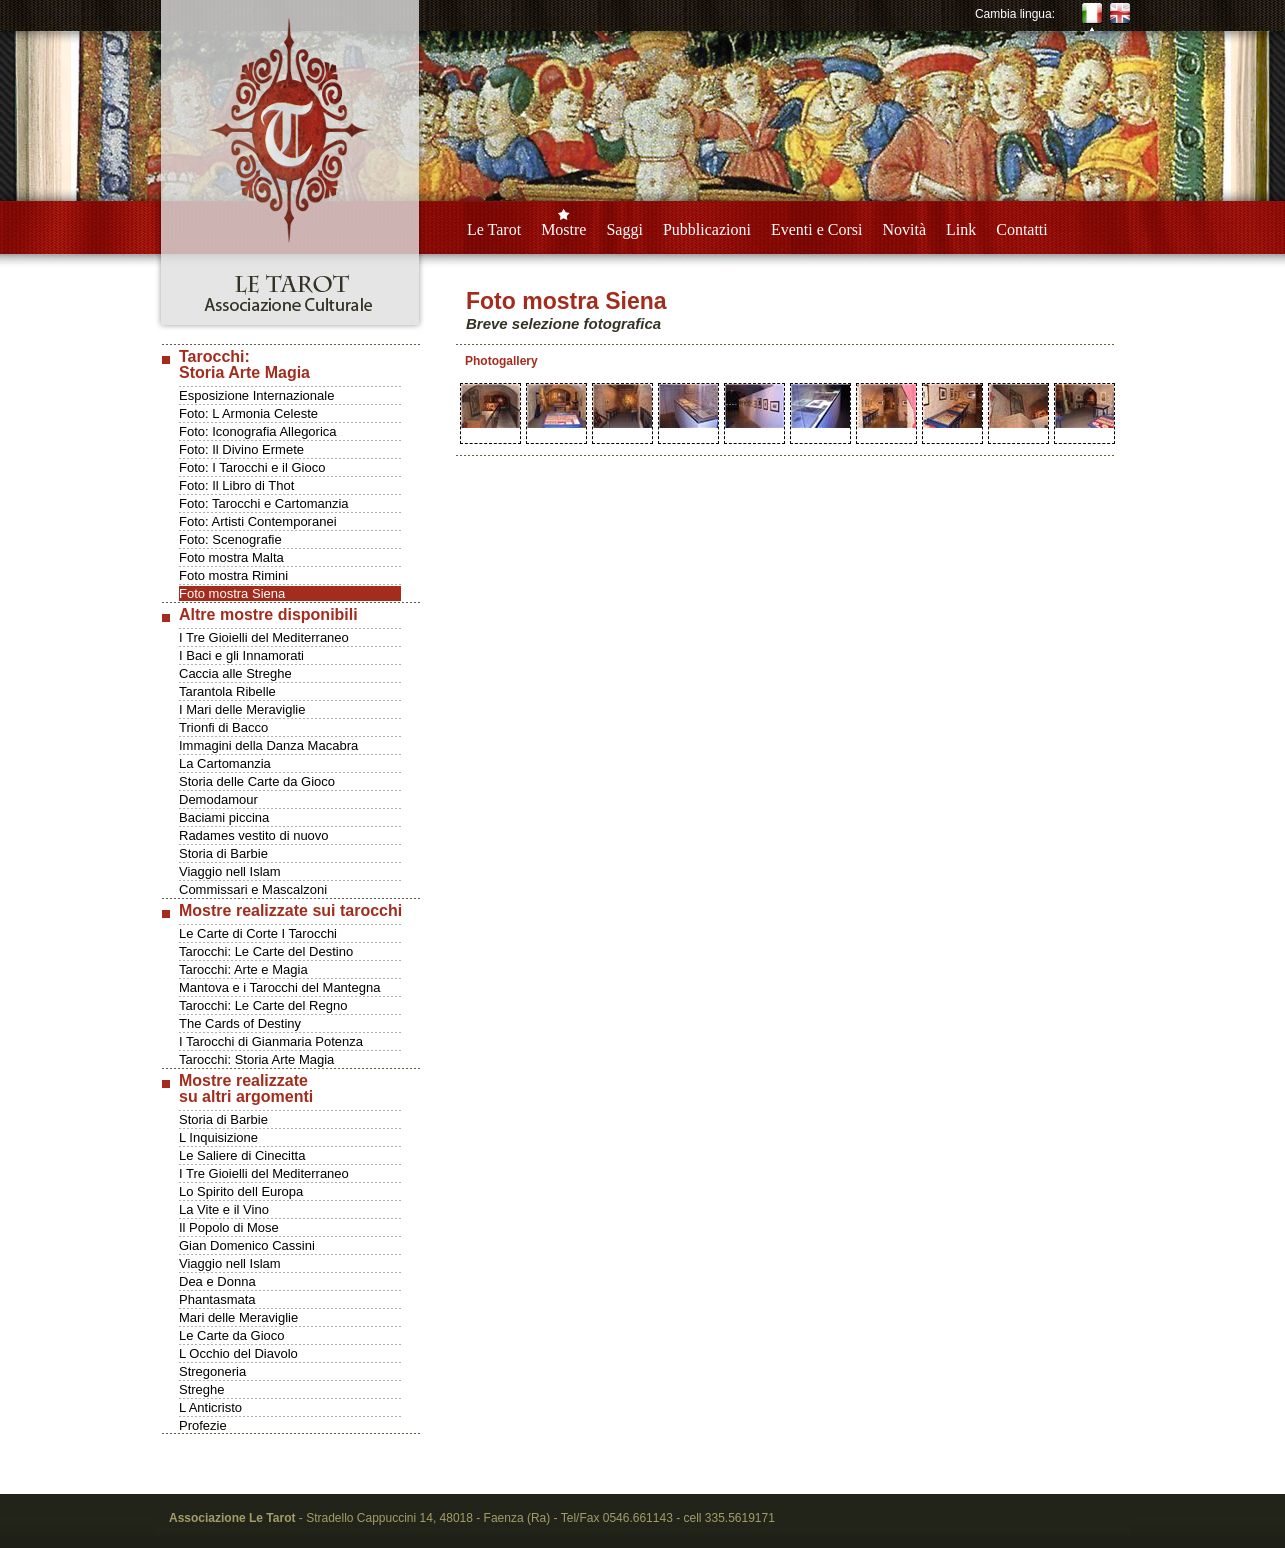  What do you see at coordinates (268, 745) in the screenshot?
I see `Immagini della Danza Macabra` at bounding box center [268, 745].